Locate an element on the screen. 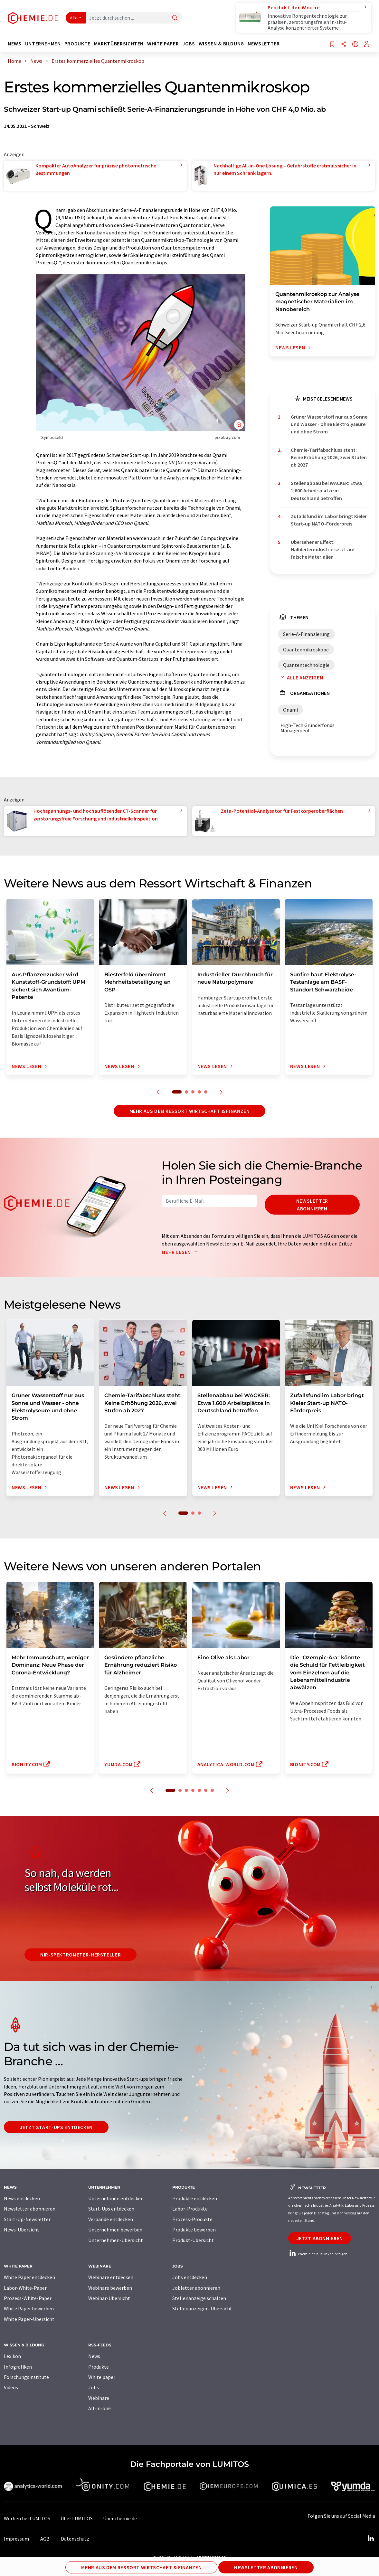 This screenshot has height=2576, width=379. White Paper [button] is located at coordinates (163, 44).